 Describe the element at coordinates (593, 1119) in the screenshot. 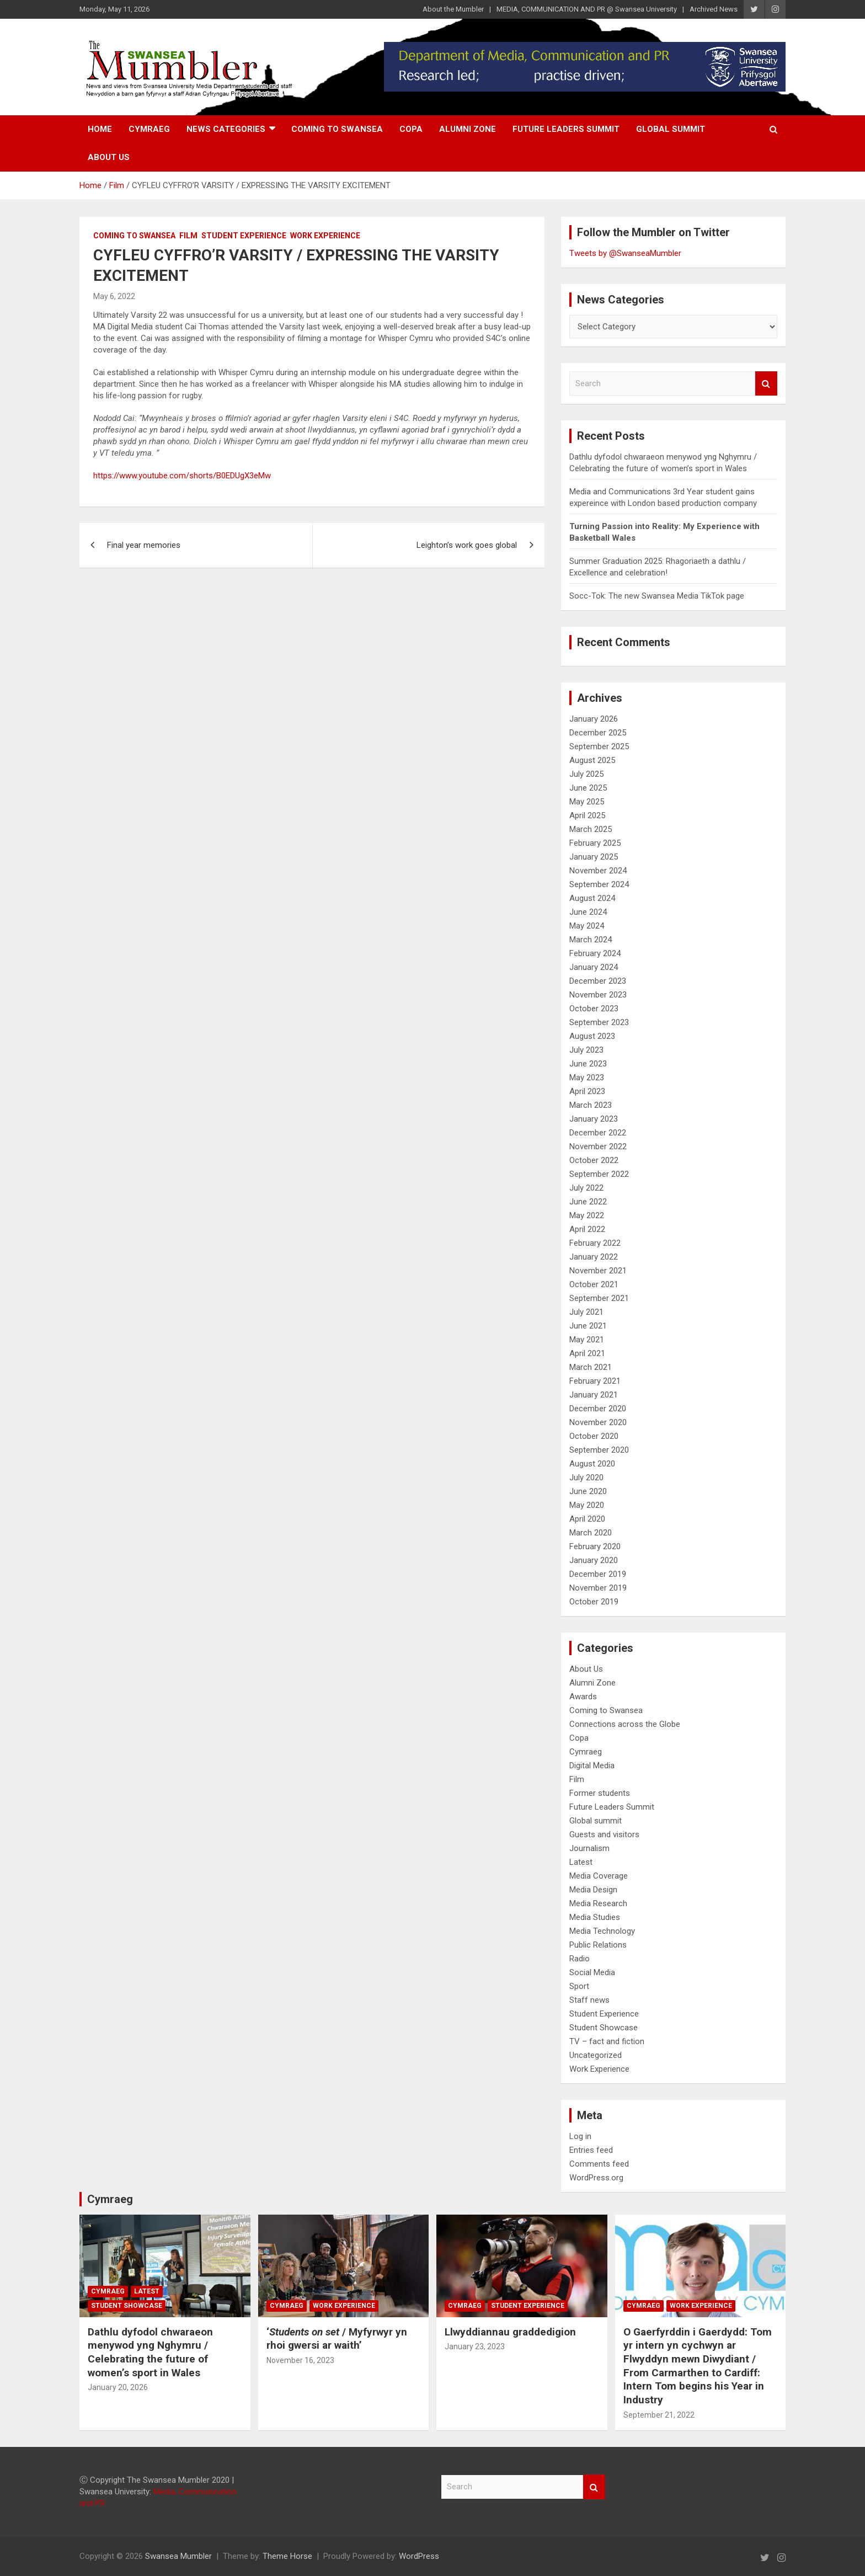

I see `January 2023` at that location.